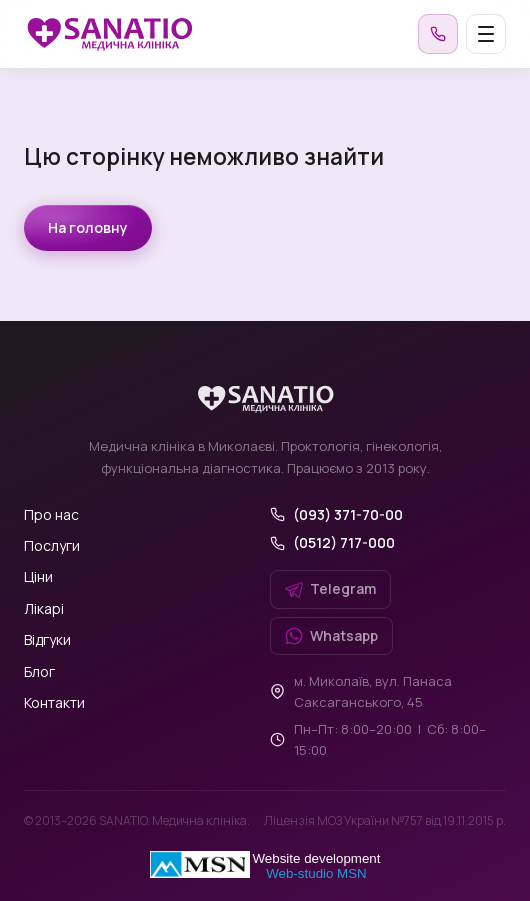  Describe the element at coordinates (51, 514) in the screenshot. I see `Про нас` at that location.